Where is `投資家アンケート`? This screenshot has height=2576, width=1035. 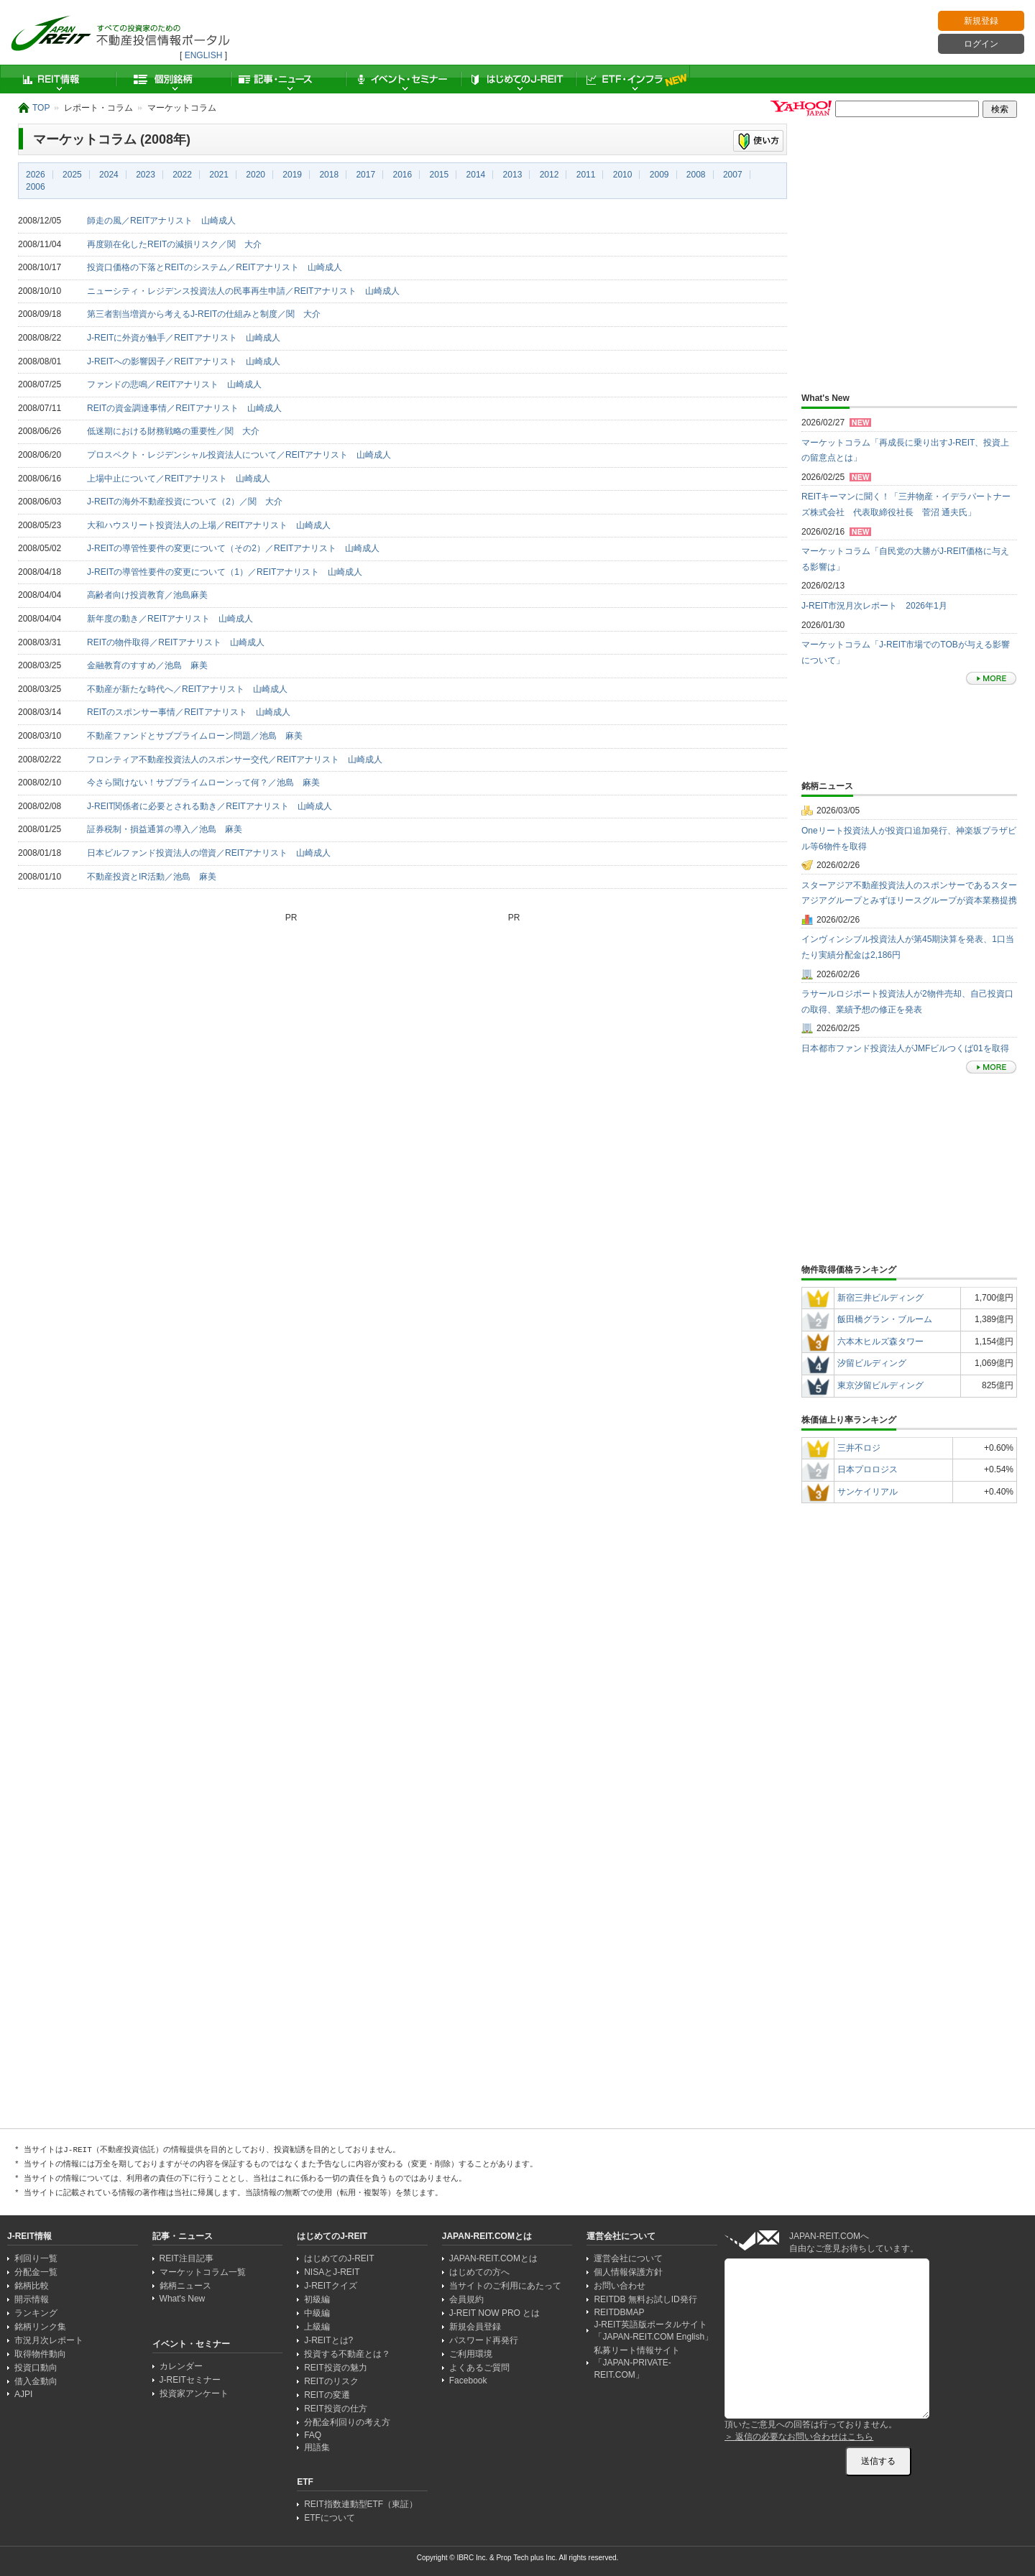 投資家アンケート is located at coordinates (194, 2393).